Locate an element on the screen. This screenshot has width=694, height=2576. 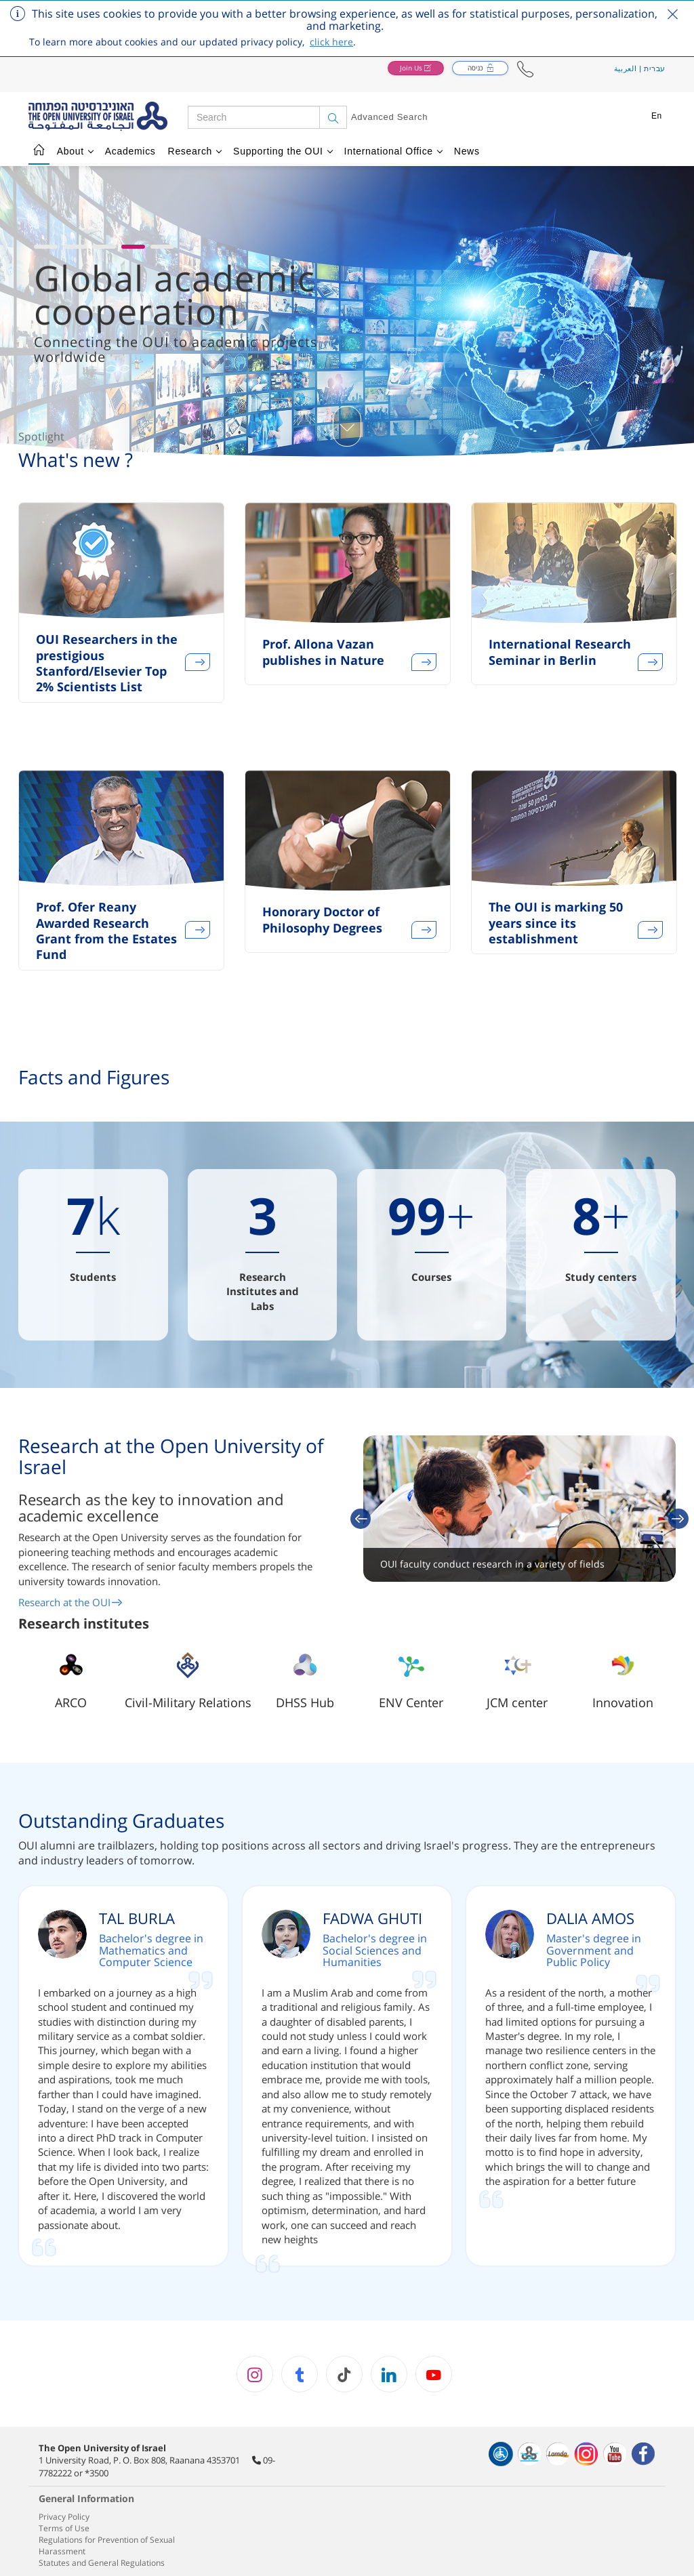
click here is located at coordinates (331, 41).